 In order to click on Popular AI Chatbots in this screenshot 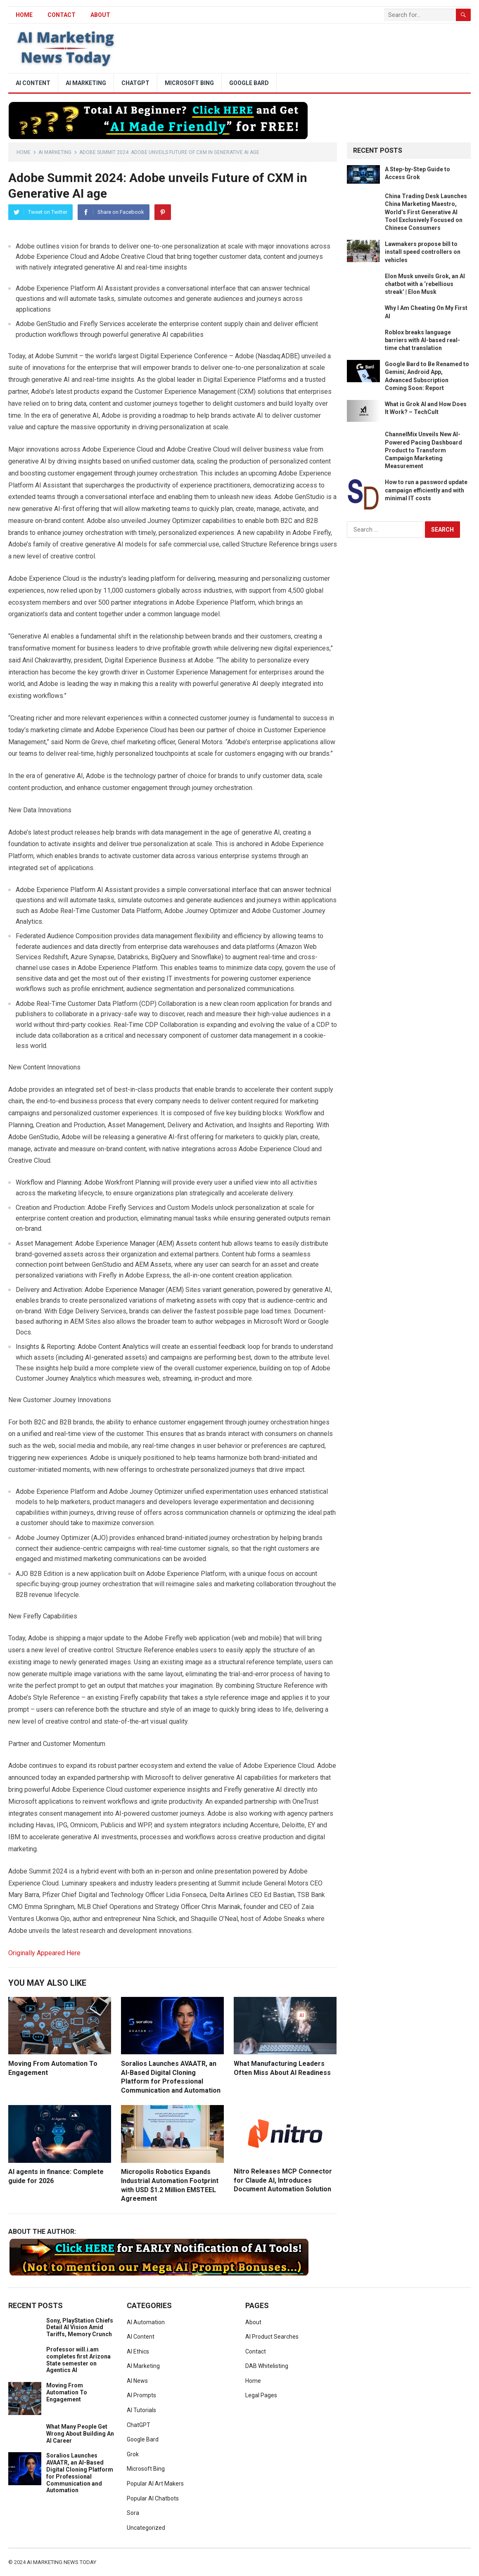, I will do `click(153, 2498)`.